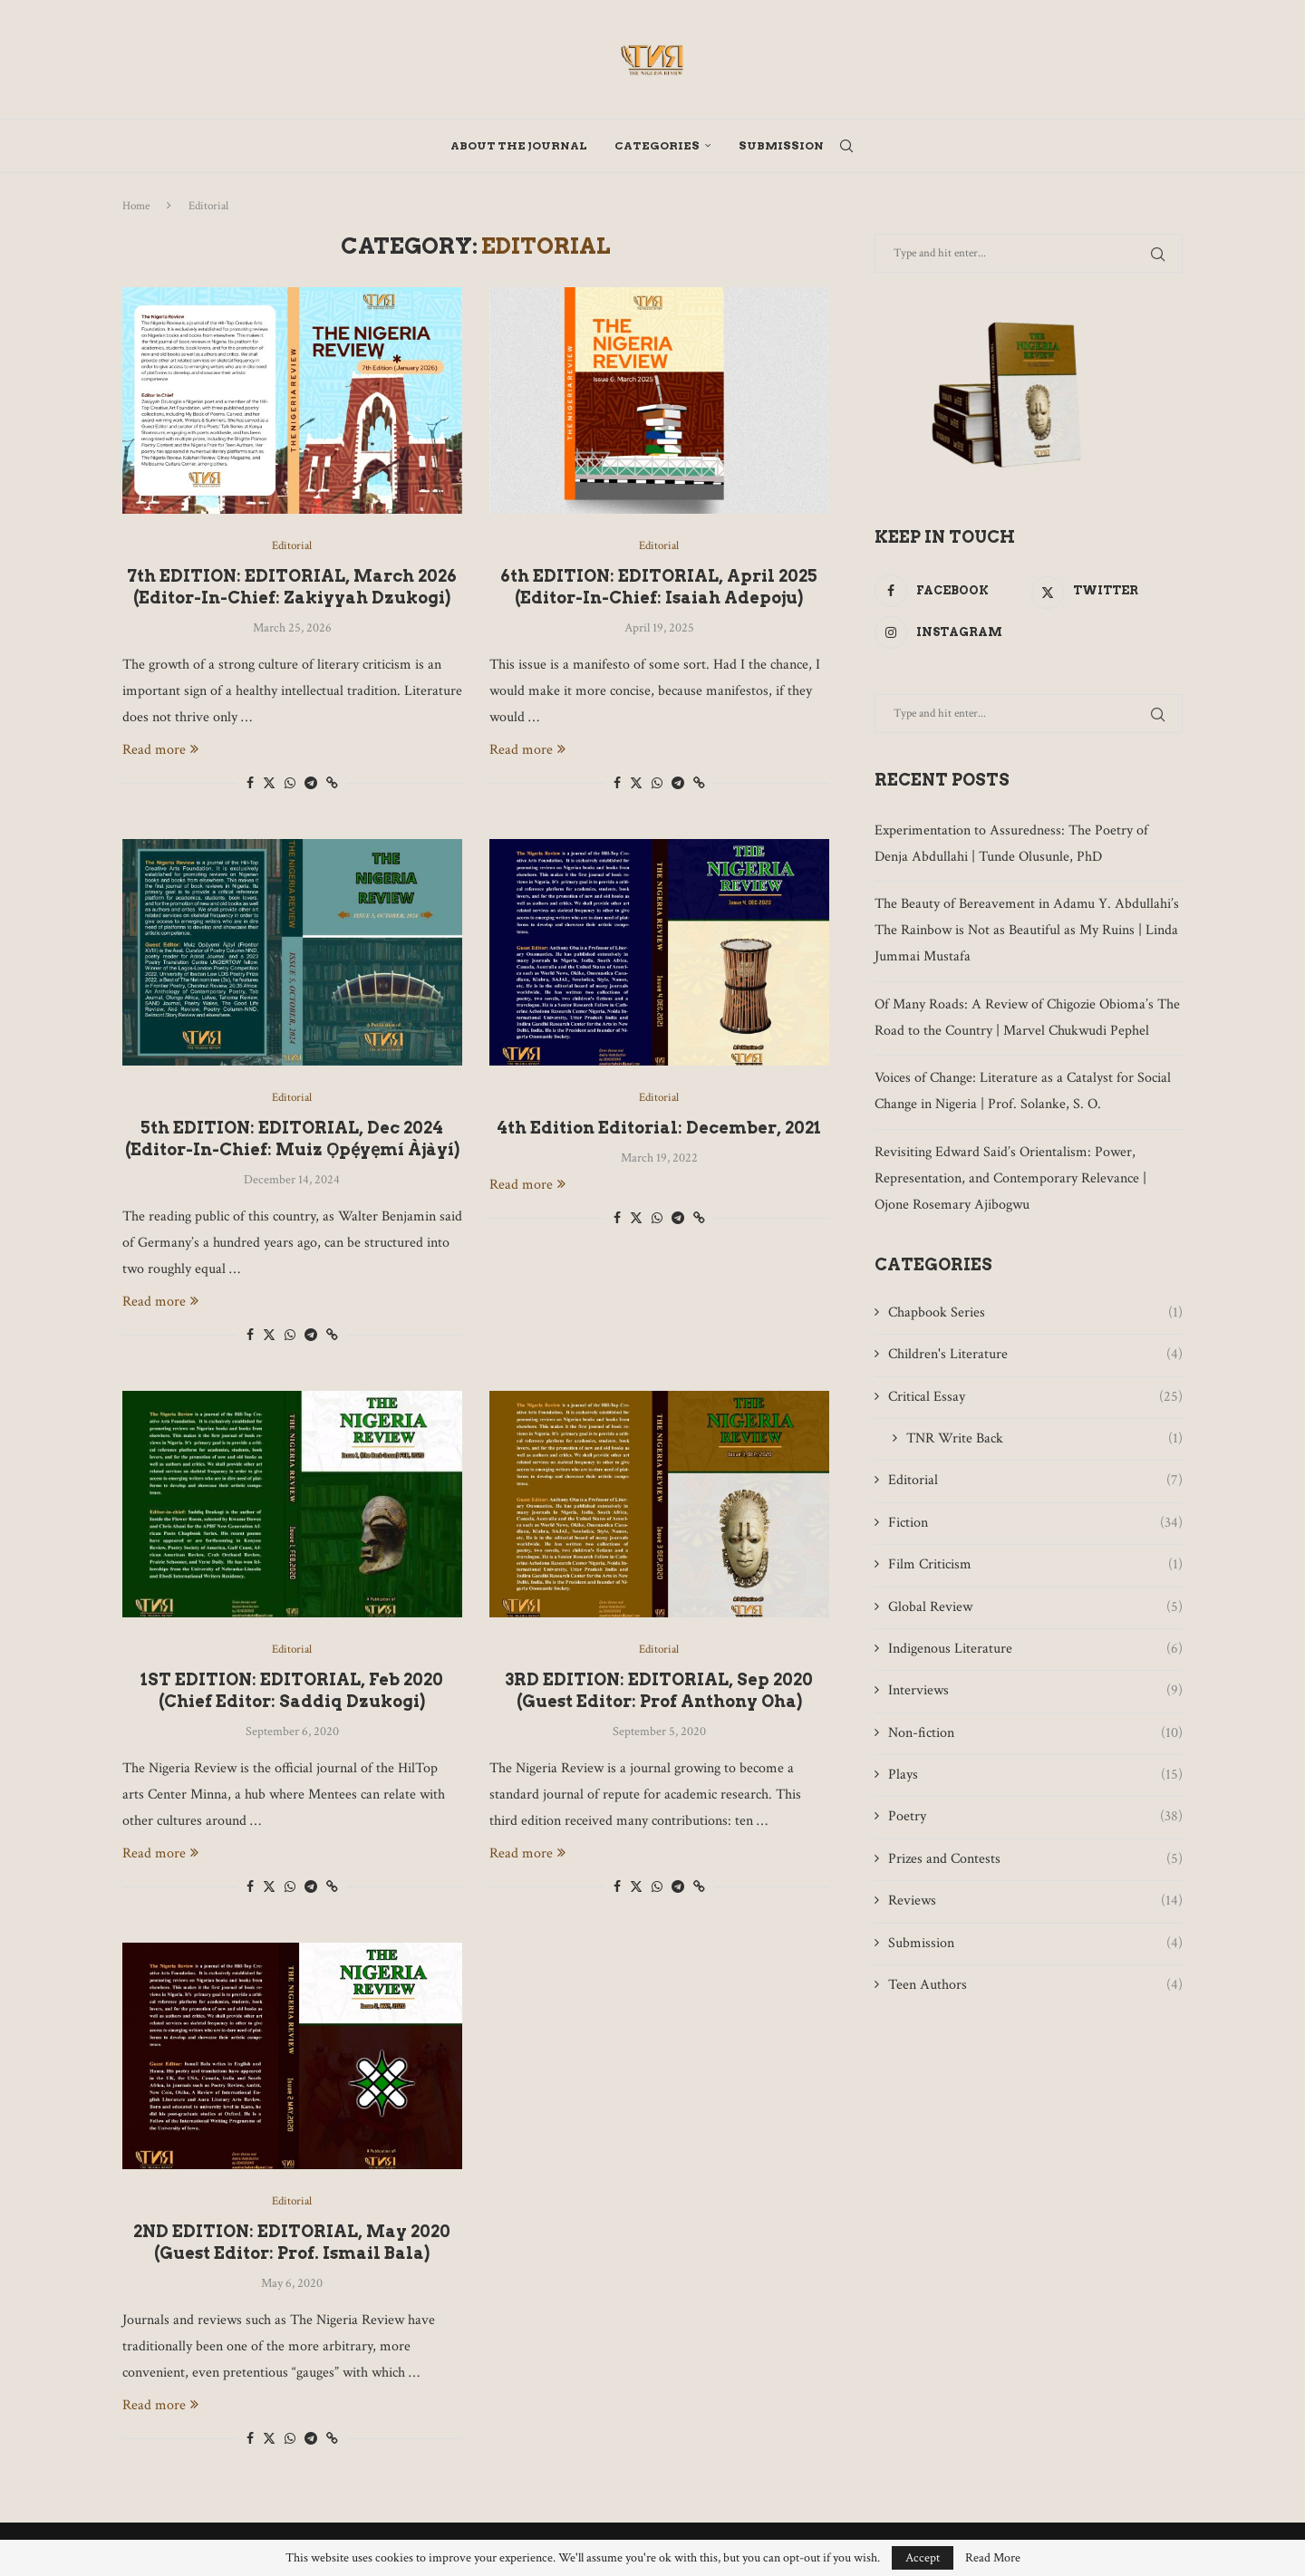 The image size is (1305, 2576). Describe the element at coordinates (1035, 1985) in the screenshot. I see `Teen Authors` at that location.